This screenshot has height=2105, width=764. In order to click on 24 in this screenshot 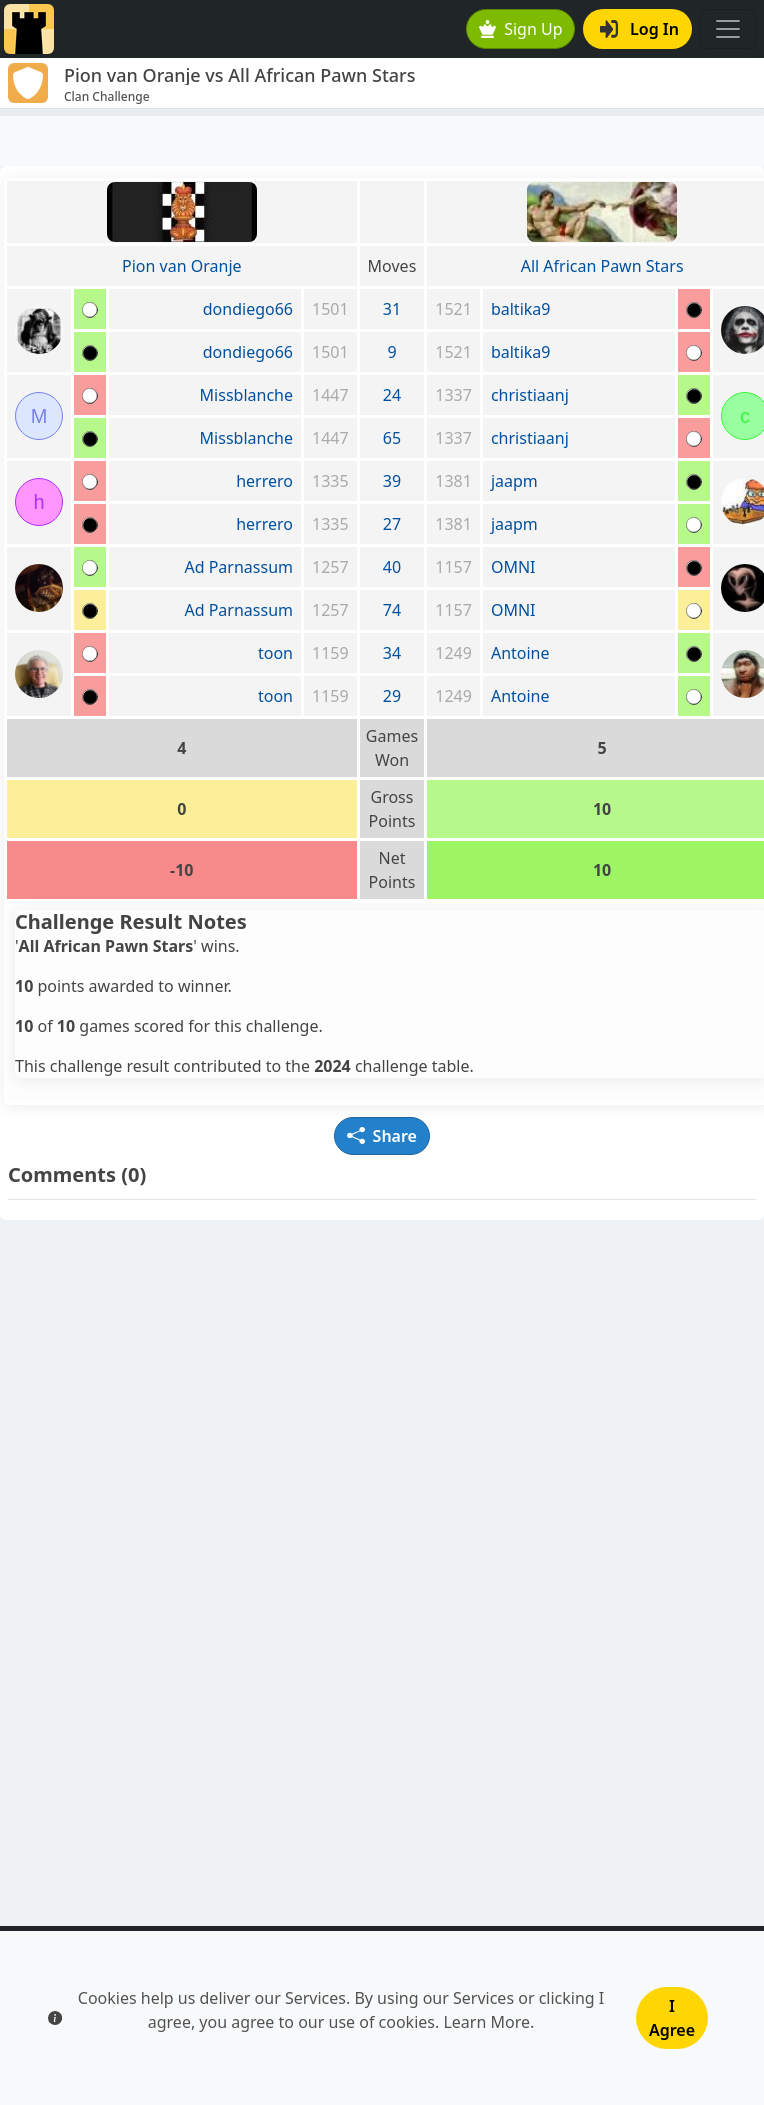, I will do `click(392, 395)`.